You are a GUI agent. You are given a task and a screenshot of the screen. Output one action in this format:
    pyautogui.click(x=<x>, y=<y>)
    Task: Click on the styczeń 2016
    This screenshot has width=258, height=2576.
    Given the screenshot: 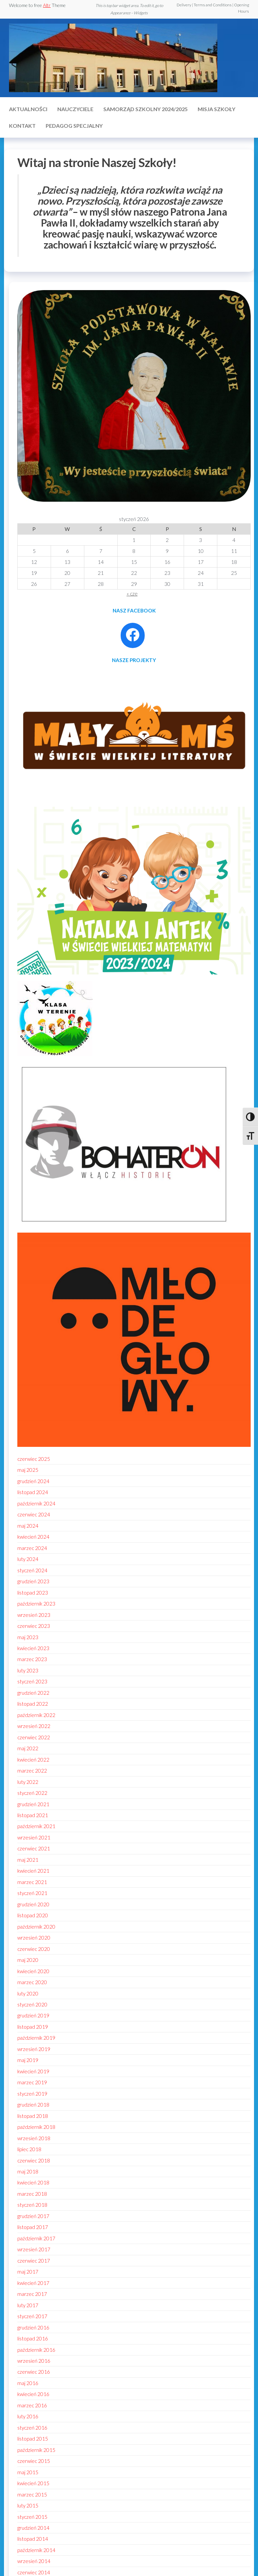 What is the action you would take?
    pyautogui.click(x=32, y=2428)
    